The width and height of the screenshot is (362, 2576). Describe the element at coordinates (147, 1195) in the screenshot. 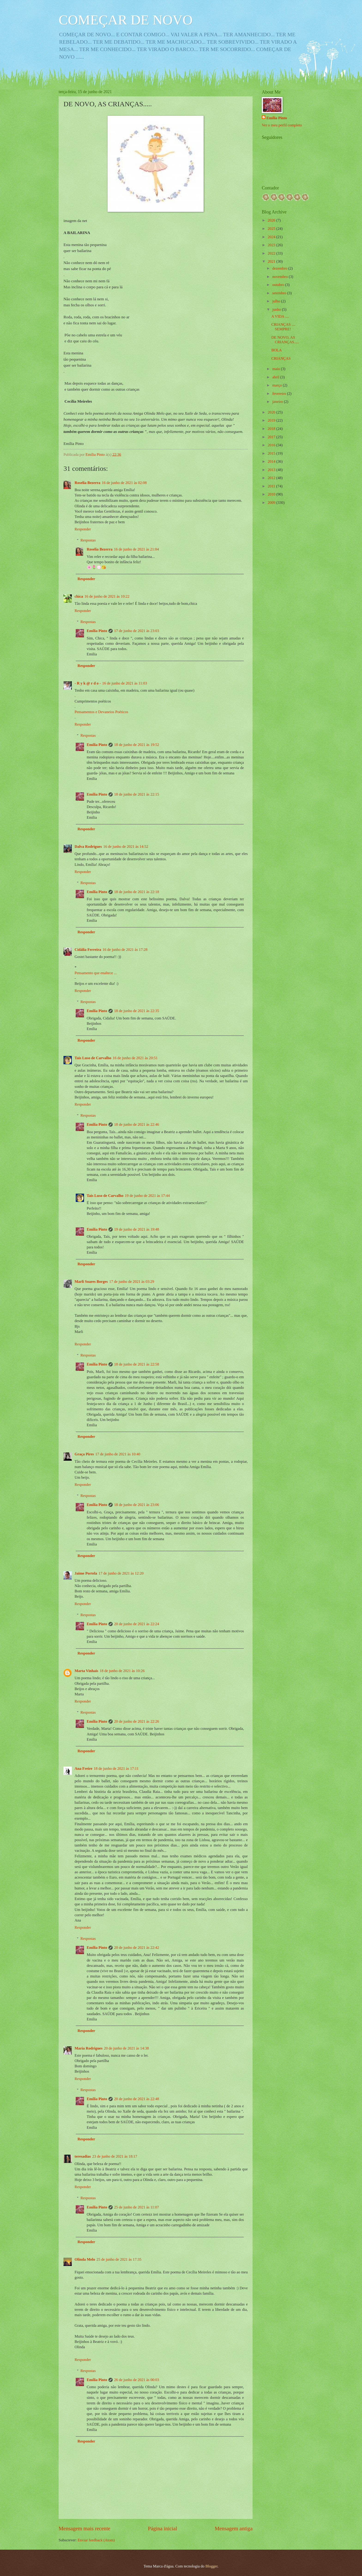

I see `19 de junho de 2021 às 17:44` at that location.